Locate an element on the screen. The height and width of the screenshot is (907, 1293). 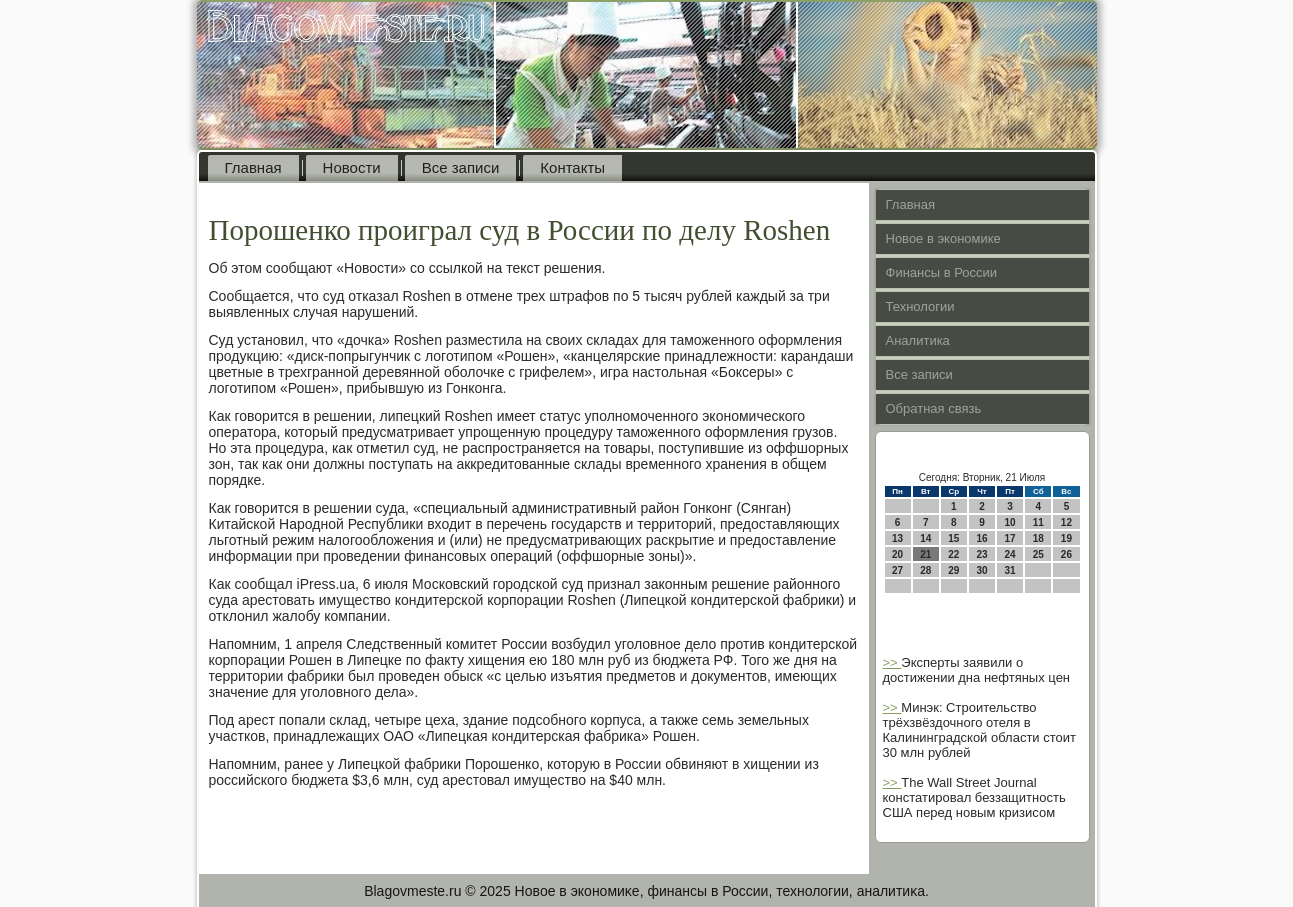
26 is located at coordinates (1066, 554).